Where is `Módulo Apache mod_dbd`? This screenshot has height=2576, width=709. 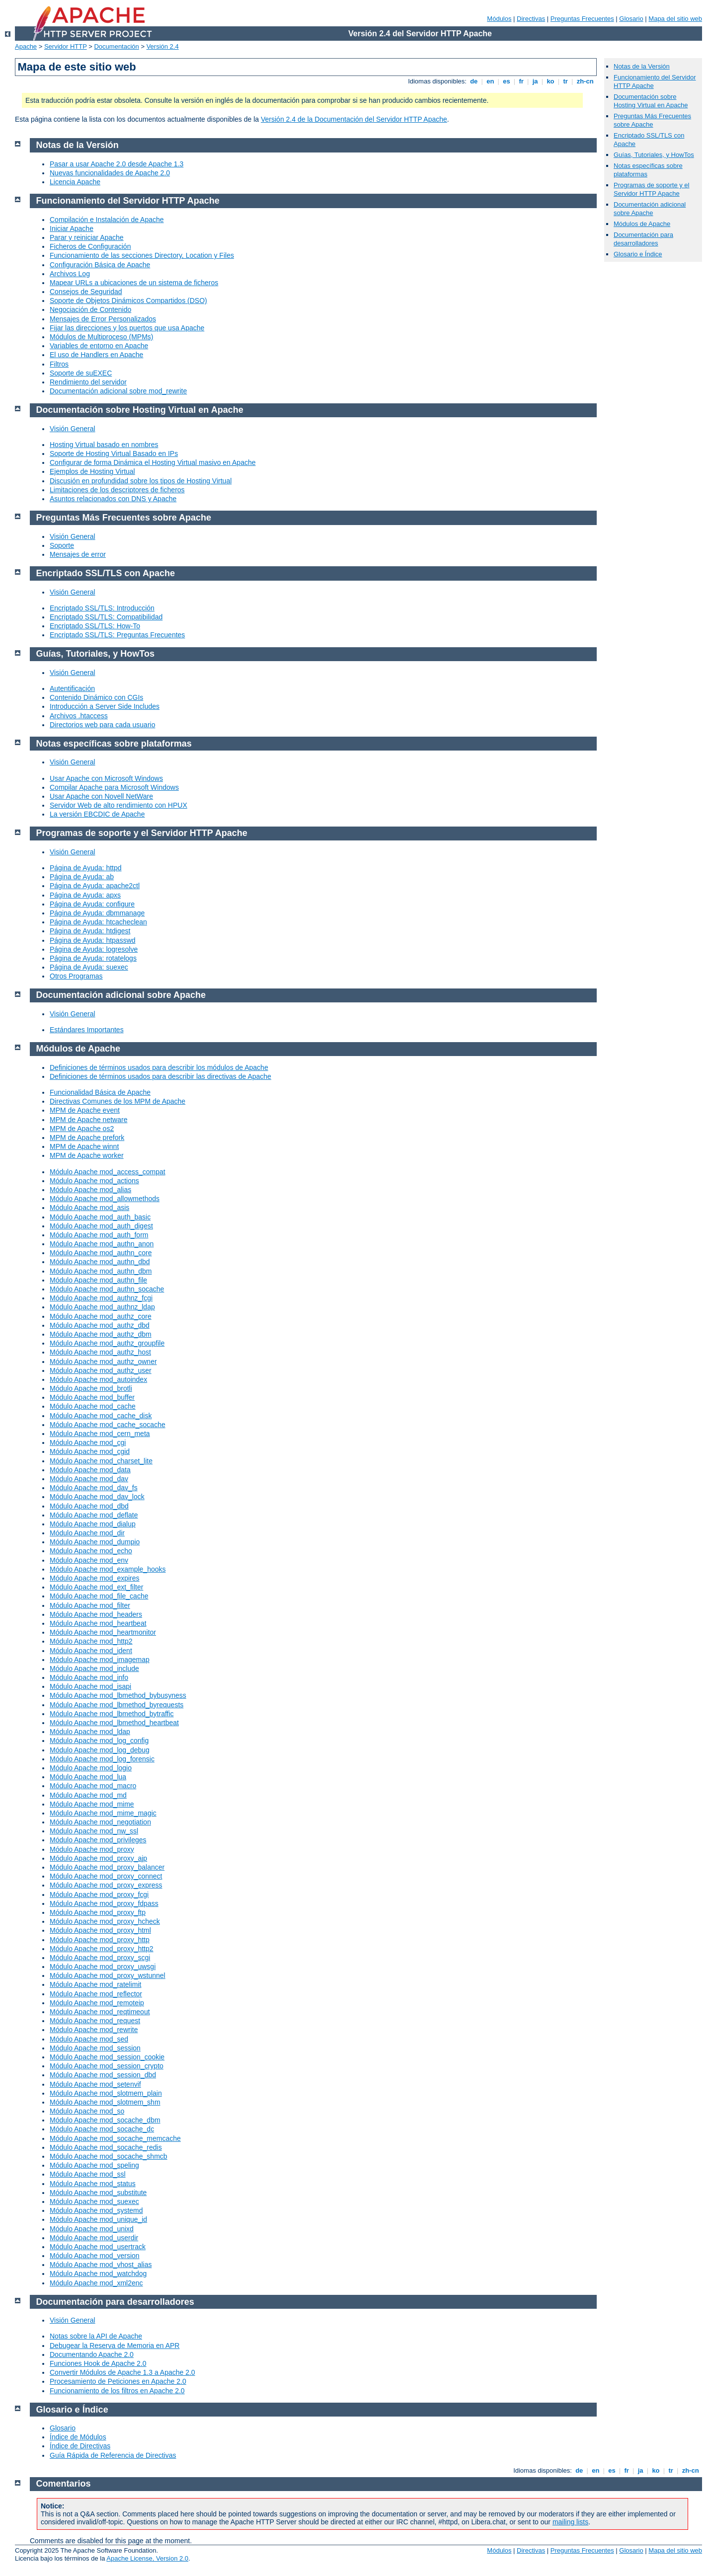
Módulo Apache mod_dbd is located at coordinates (89, 1506).